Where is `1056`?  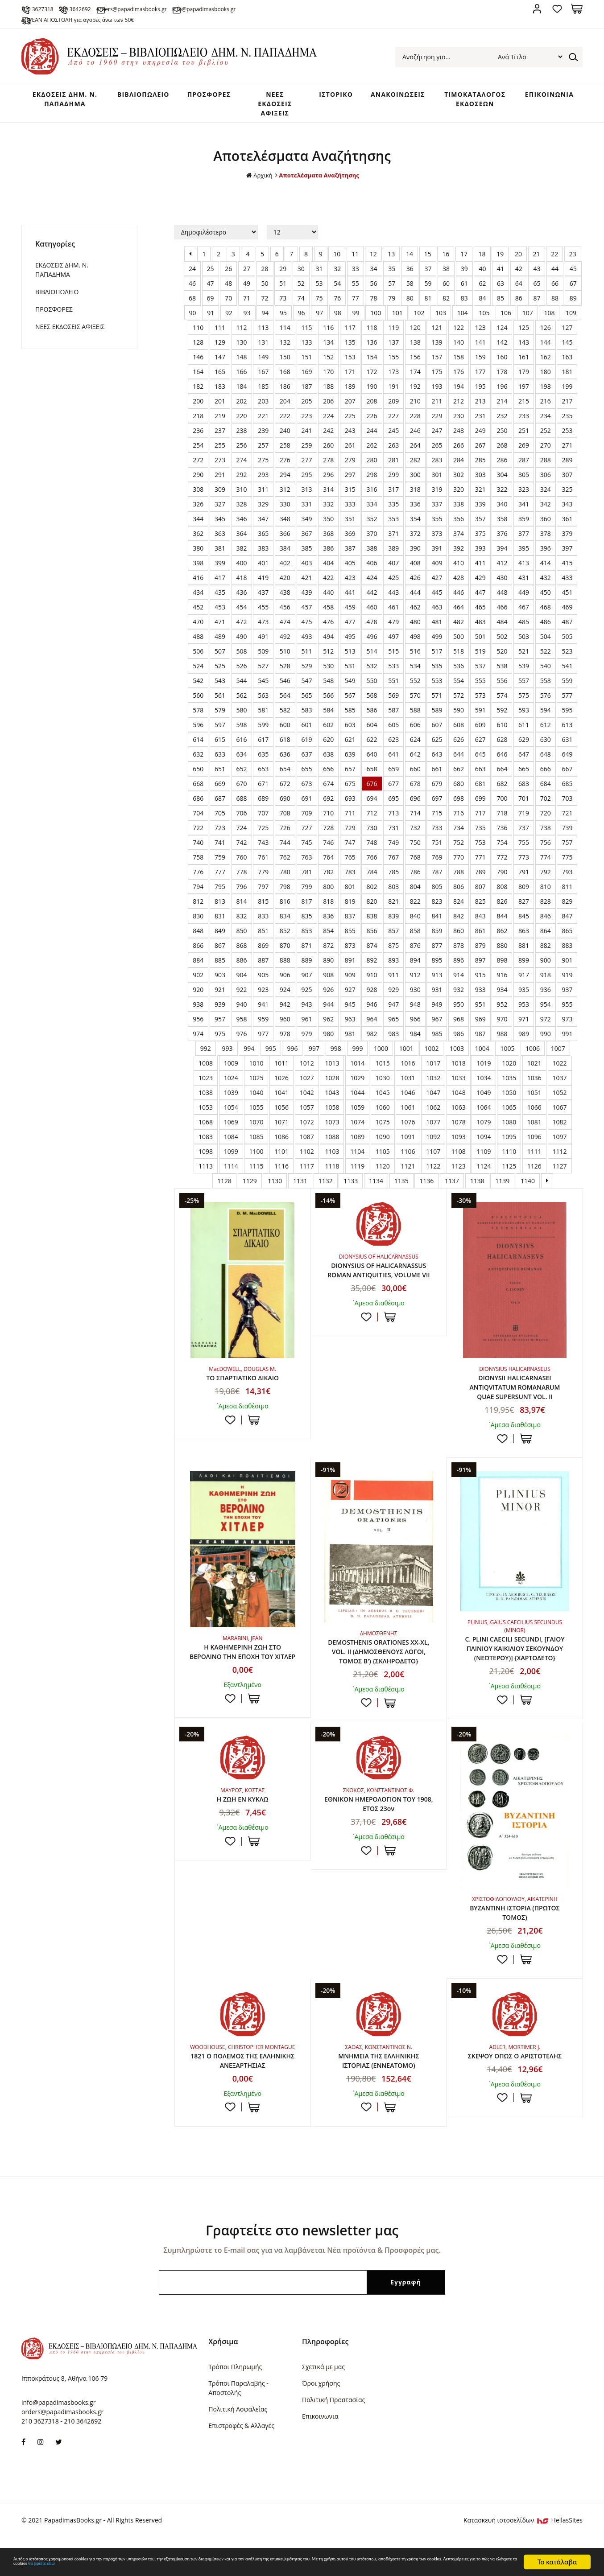 1056 is located at coordinates (281, 1116).